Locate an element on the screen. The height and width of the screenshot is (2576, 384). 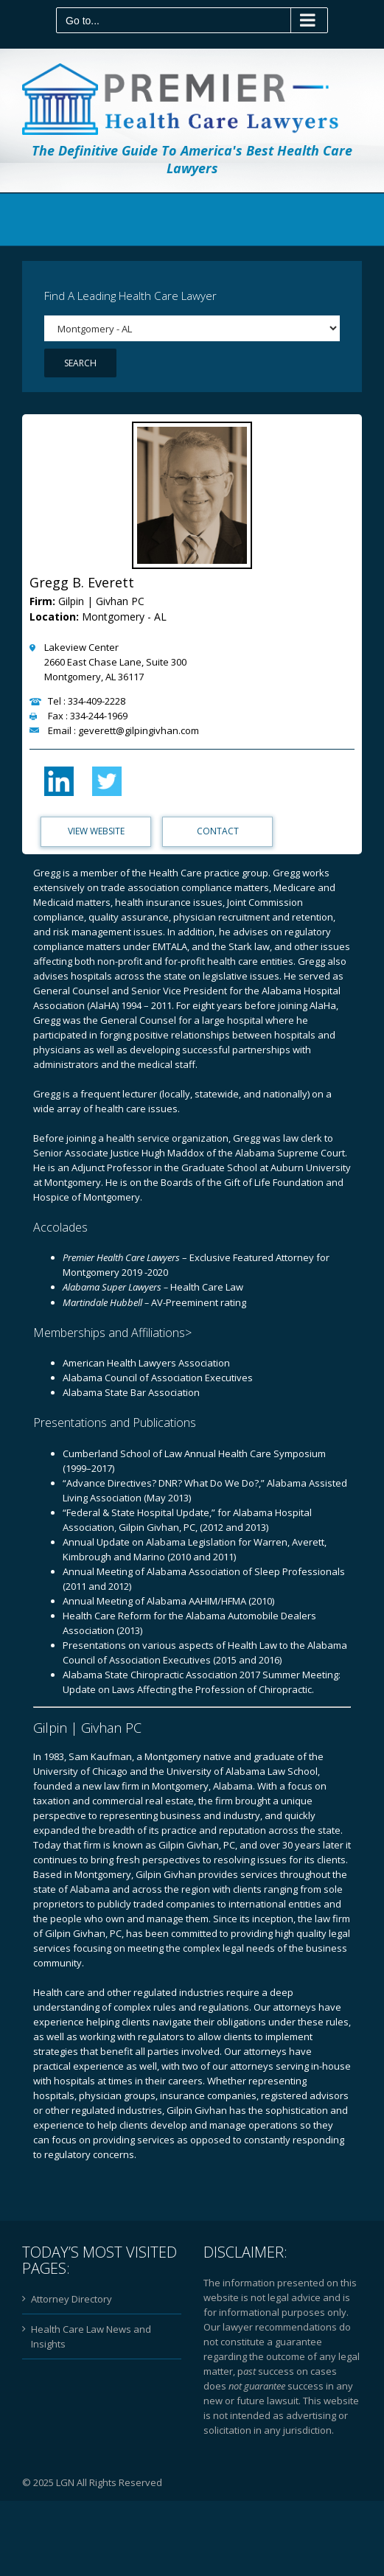
View Website is located at coordinates (96, 833).